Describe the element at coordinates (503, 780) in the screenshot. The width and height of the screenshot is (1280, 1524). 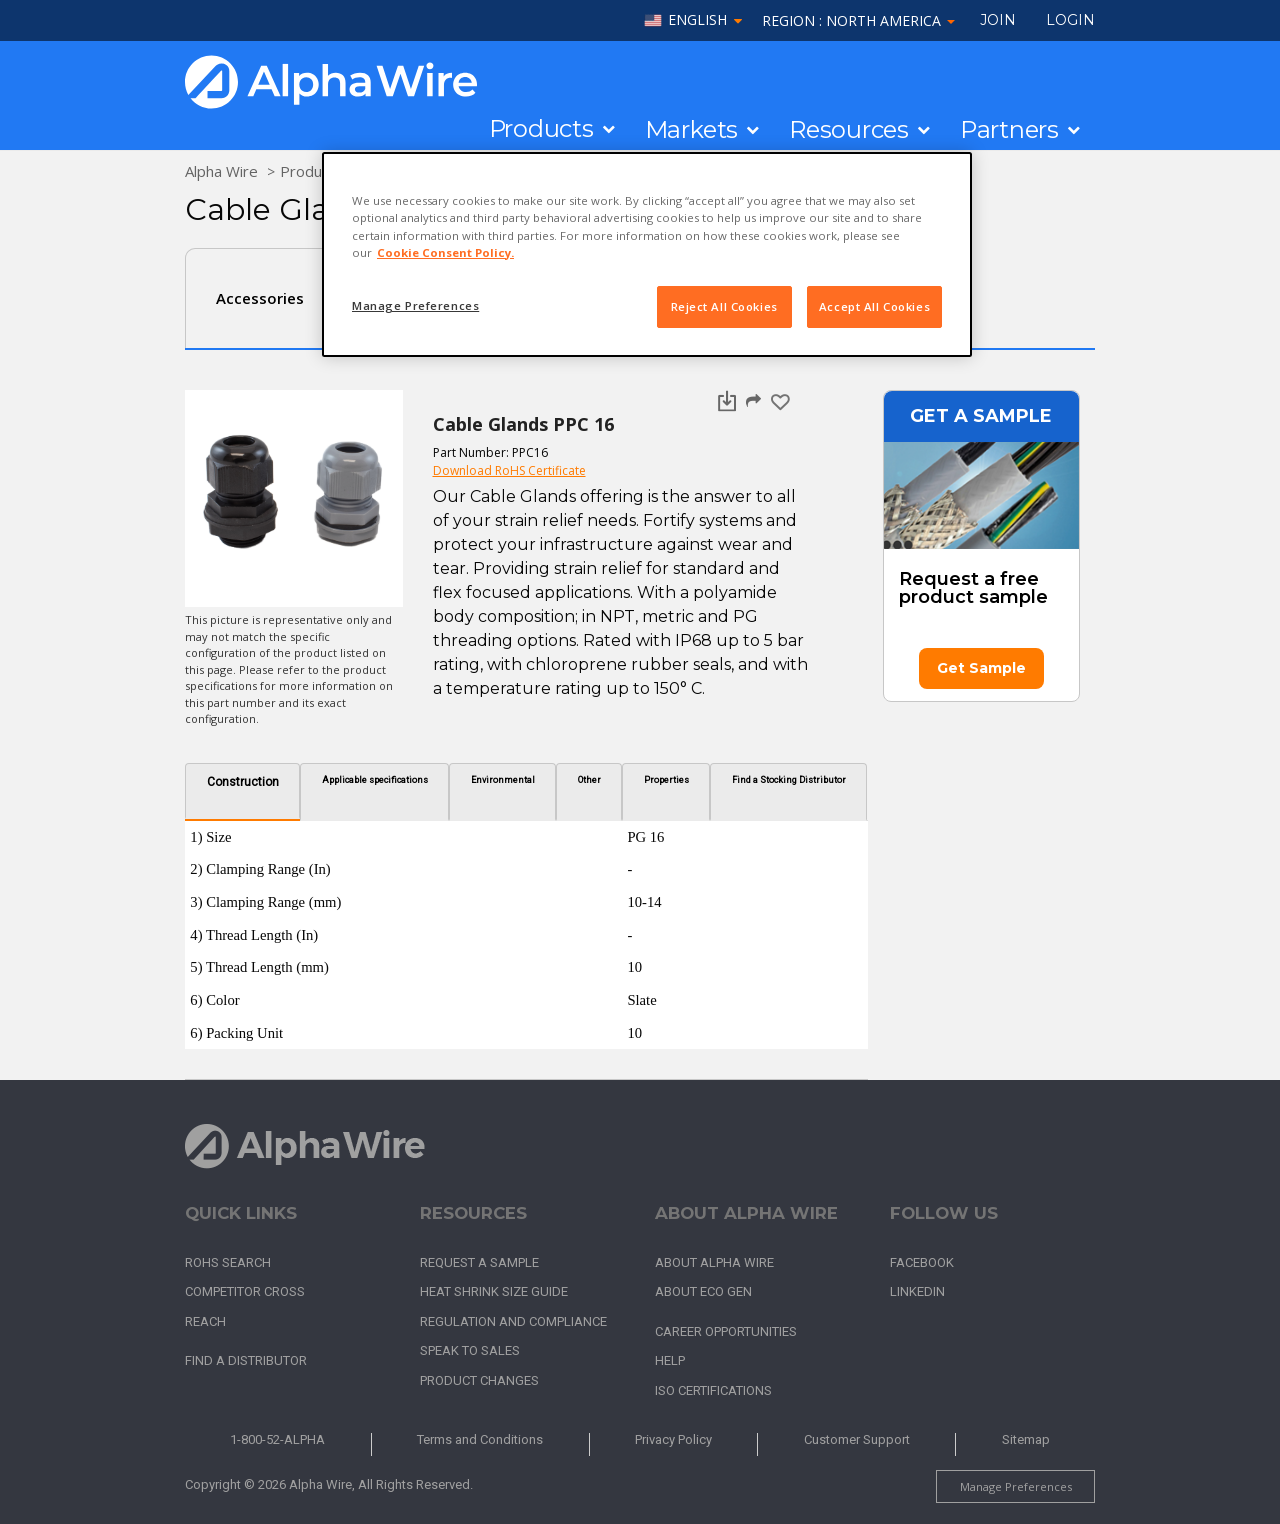
I see `Environmental [tab]` at that location.